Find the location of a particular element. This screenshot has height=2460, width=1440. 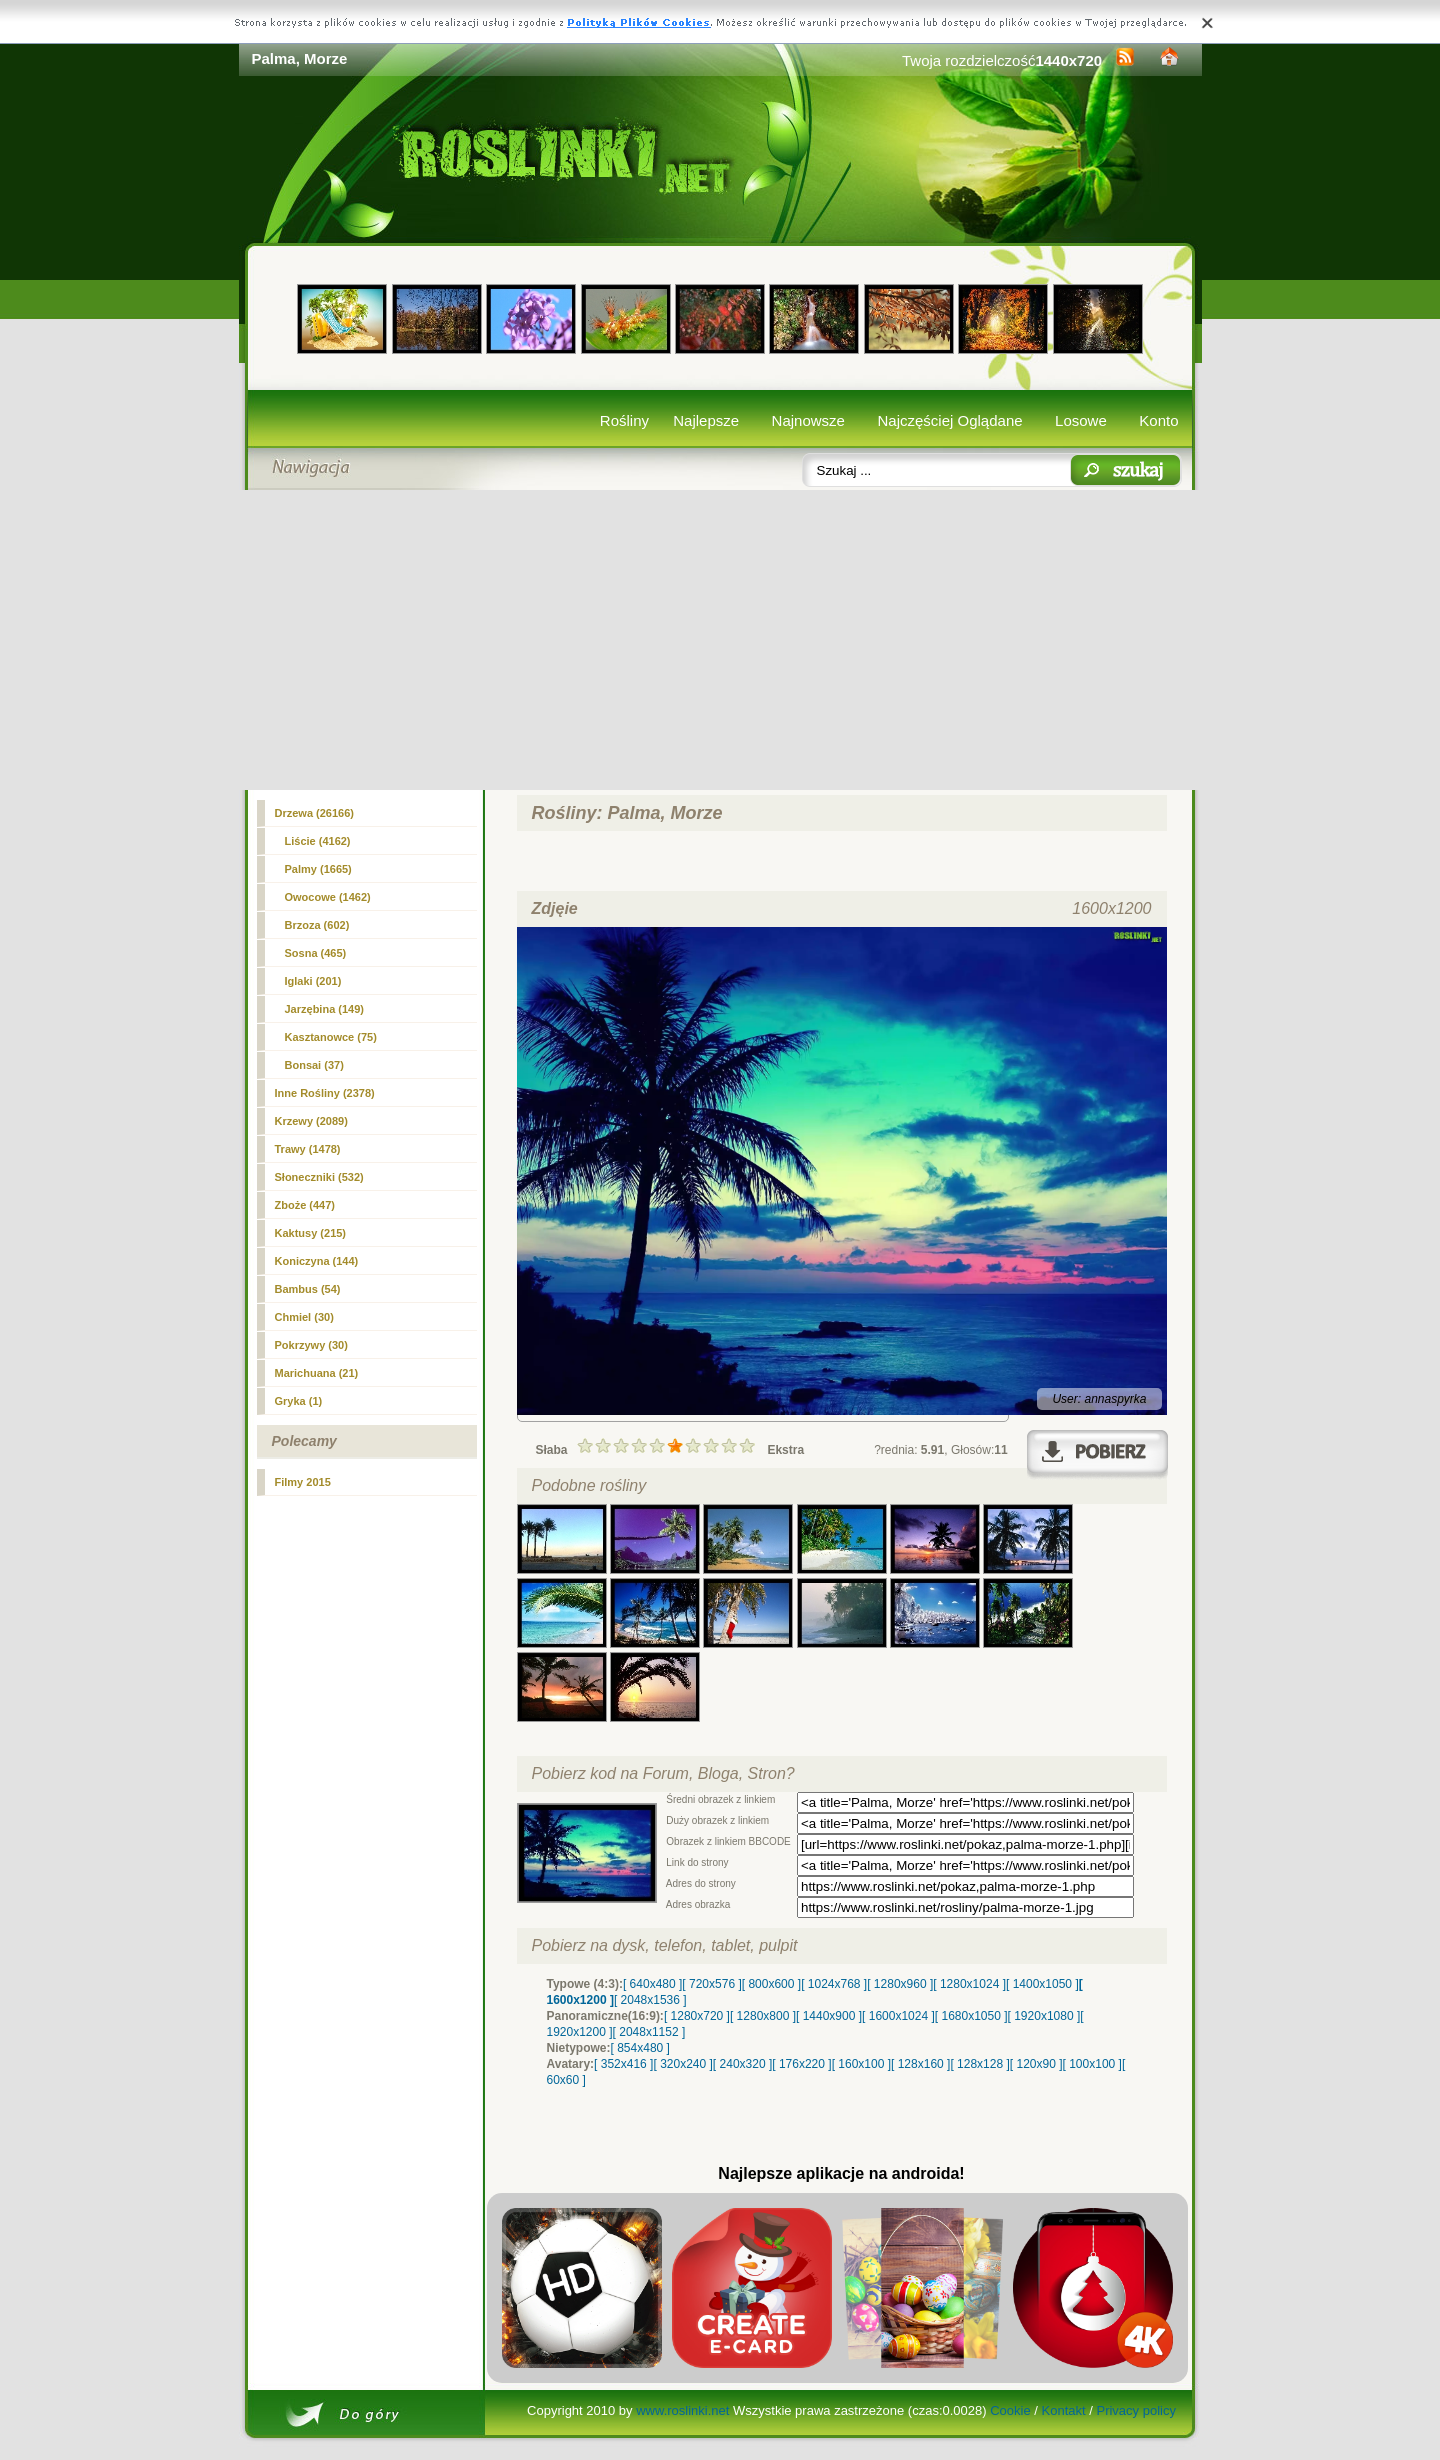

Gryka (1) is located at coordinates (299, 1401).